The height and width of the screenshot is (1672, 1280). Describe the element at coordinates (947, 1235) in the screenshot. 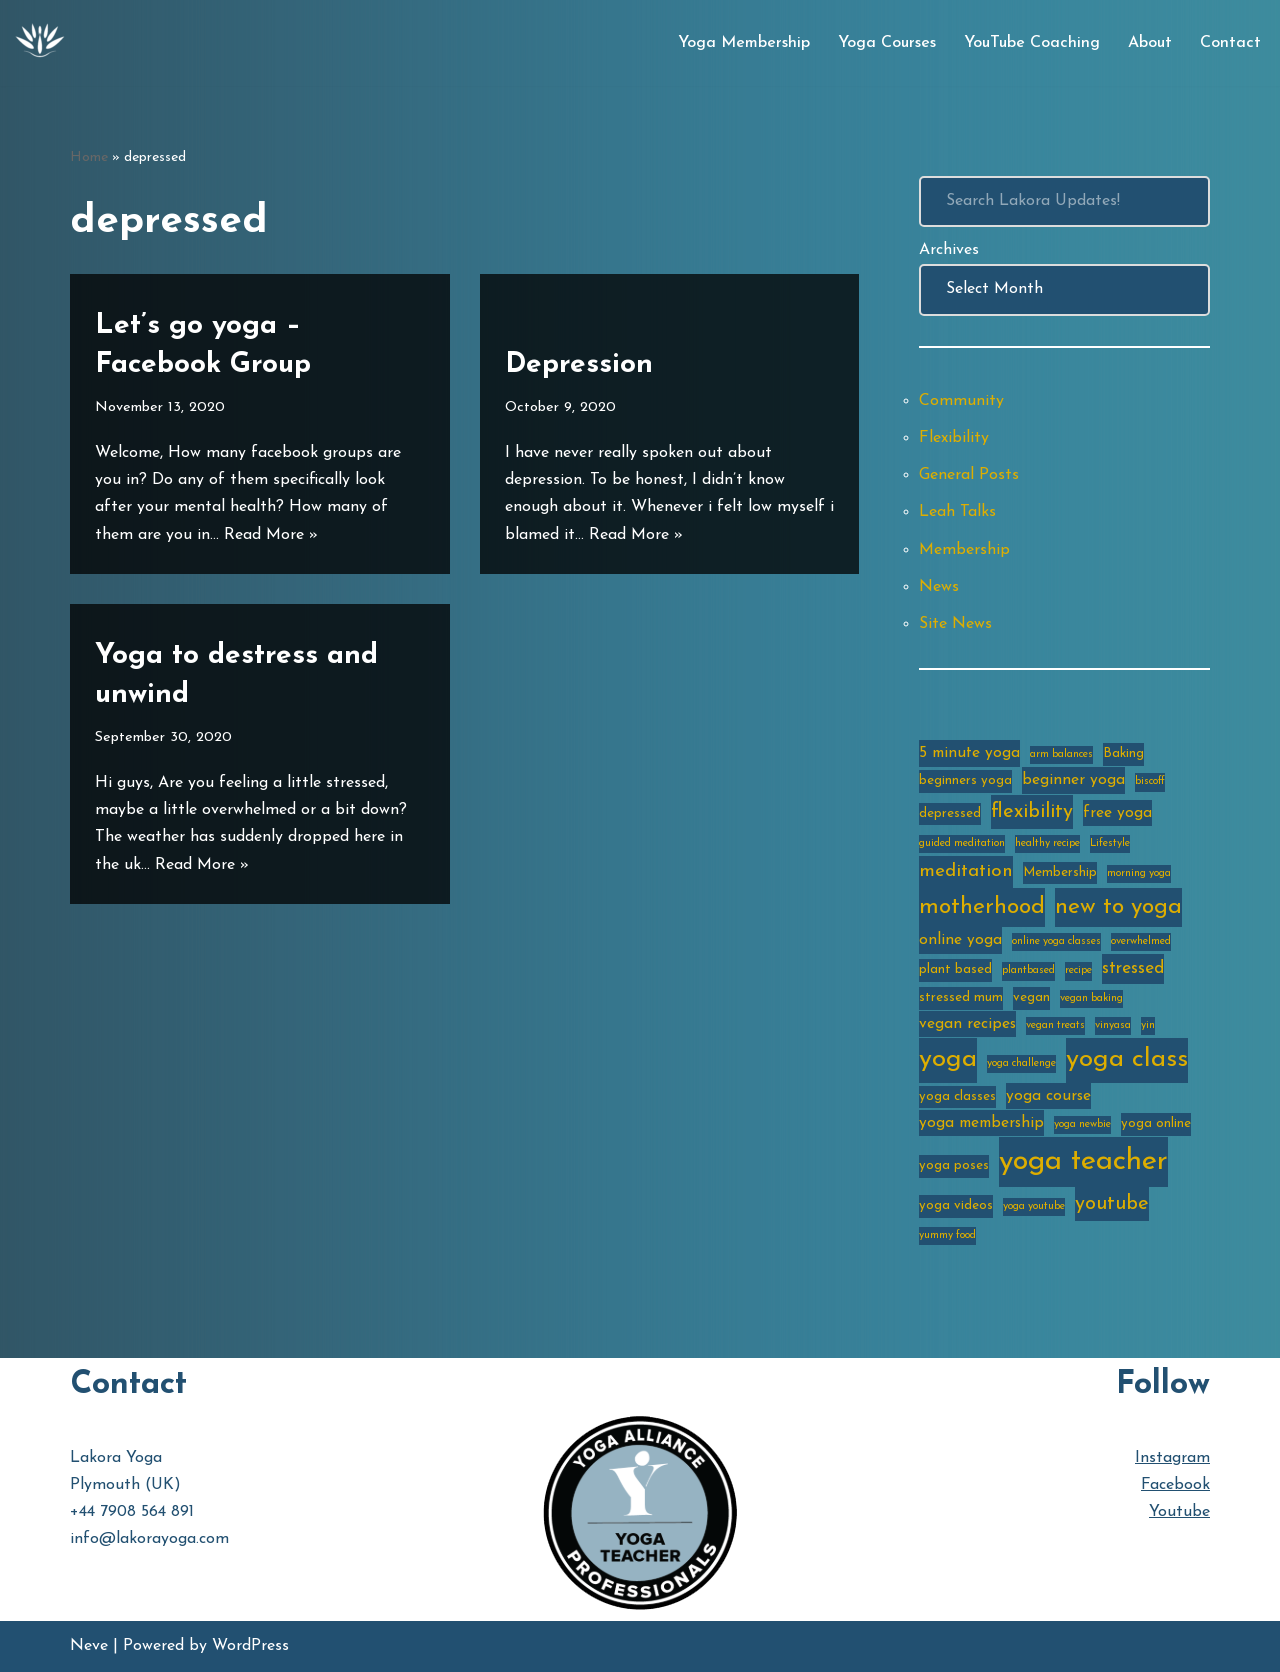

I see `yummy food [yummy food (2 items)]` at that location.